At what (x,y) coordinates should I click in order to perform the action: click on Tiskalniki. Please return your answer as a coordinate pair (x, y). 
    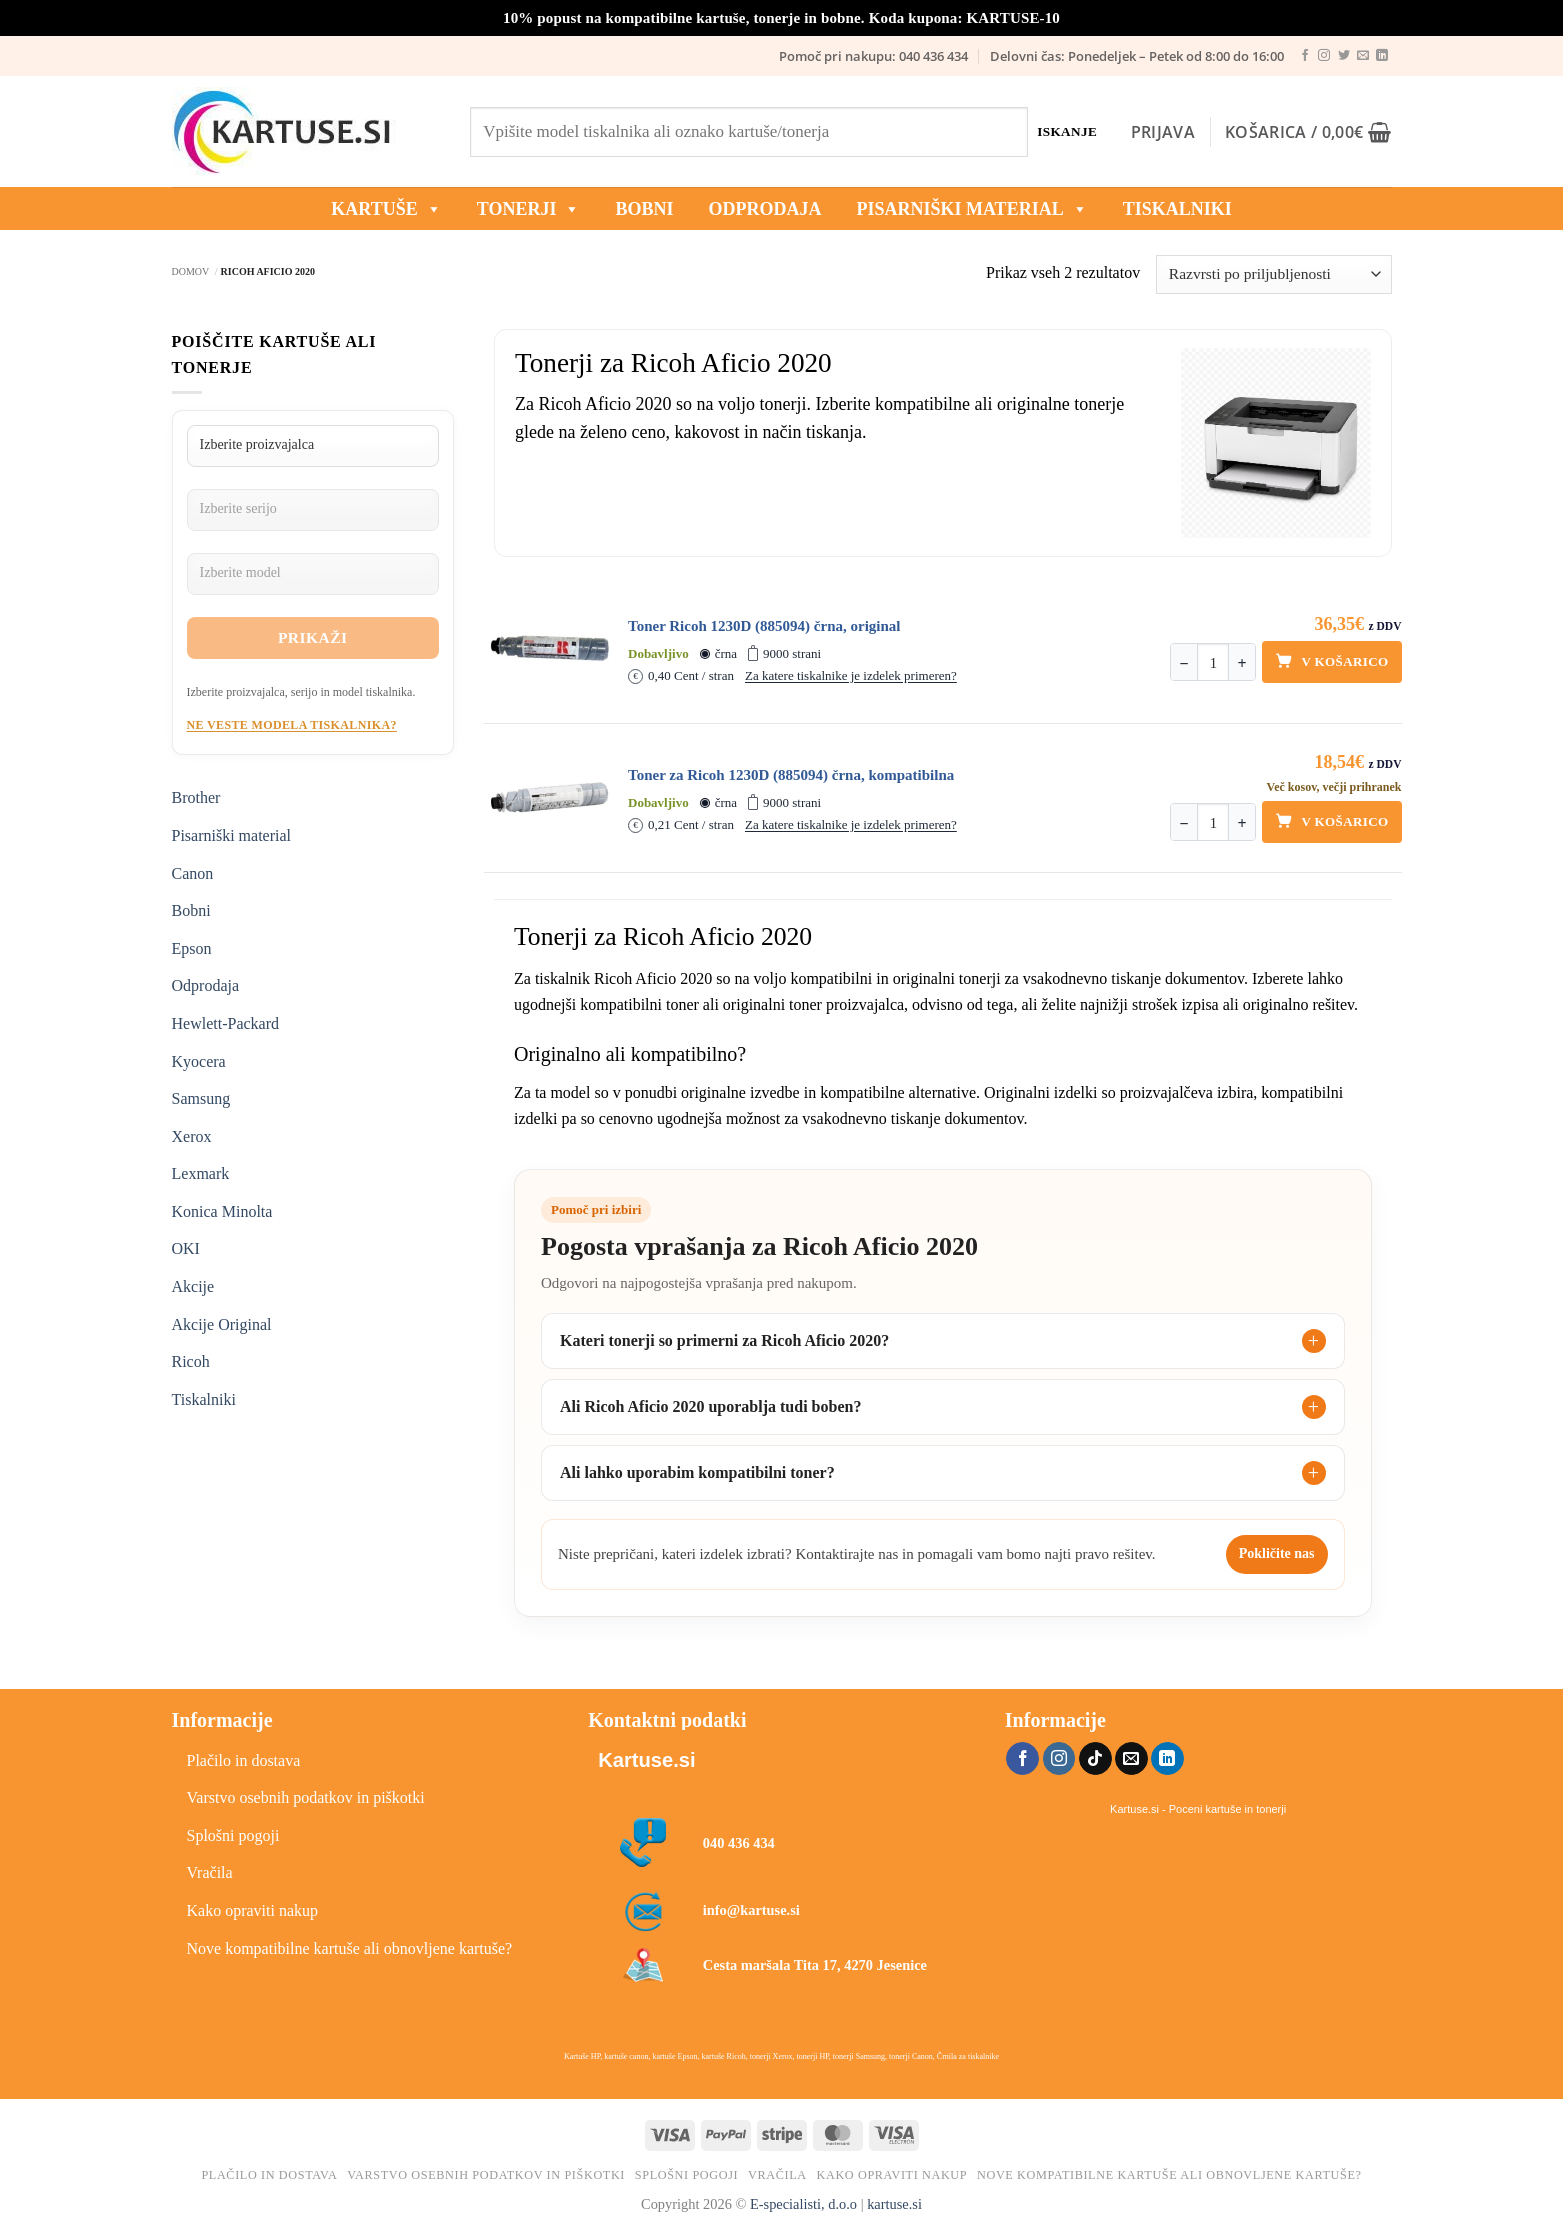
    Looking at the image, I should click on (1177, 209).